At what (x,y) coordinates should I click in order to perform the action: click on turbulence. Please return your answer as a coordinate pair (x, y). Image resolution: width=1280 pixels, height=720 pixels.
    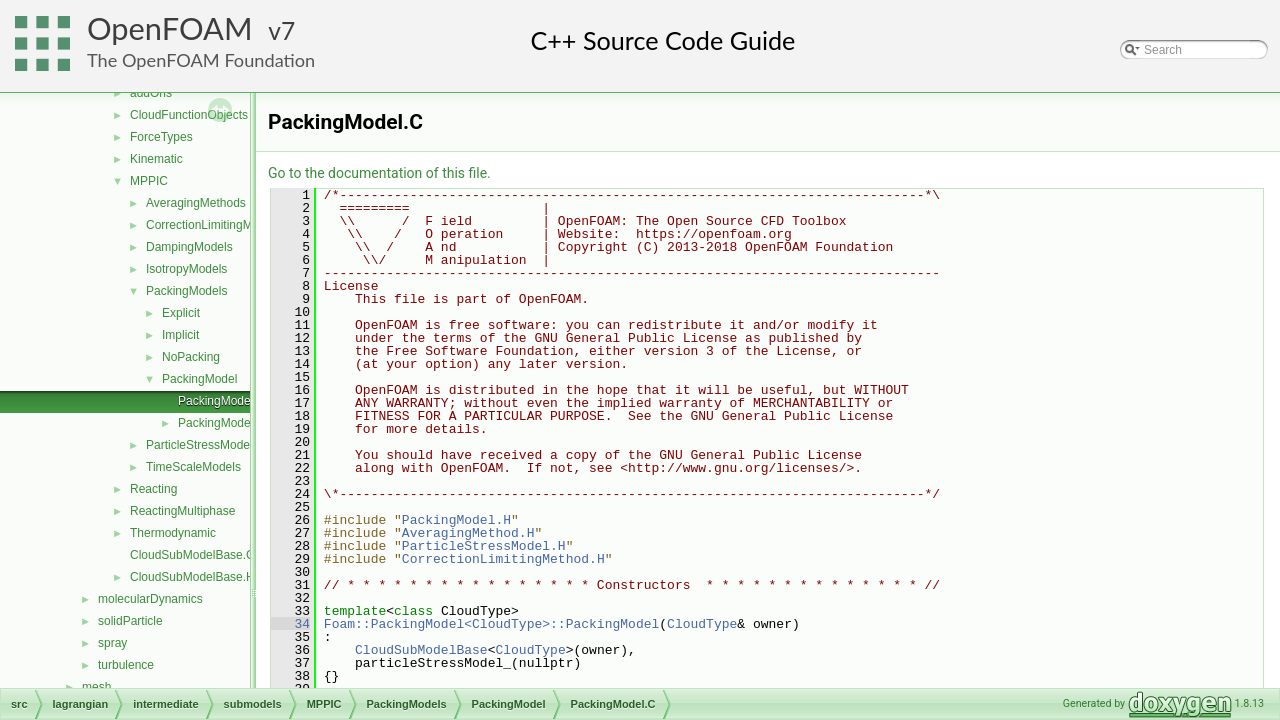
    Looking at the image, I should click on (126, 665).